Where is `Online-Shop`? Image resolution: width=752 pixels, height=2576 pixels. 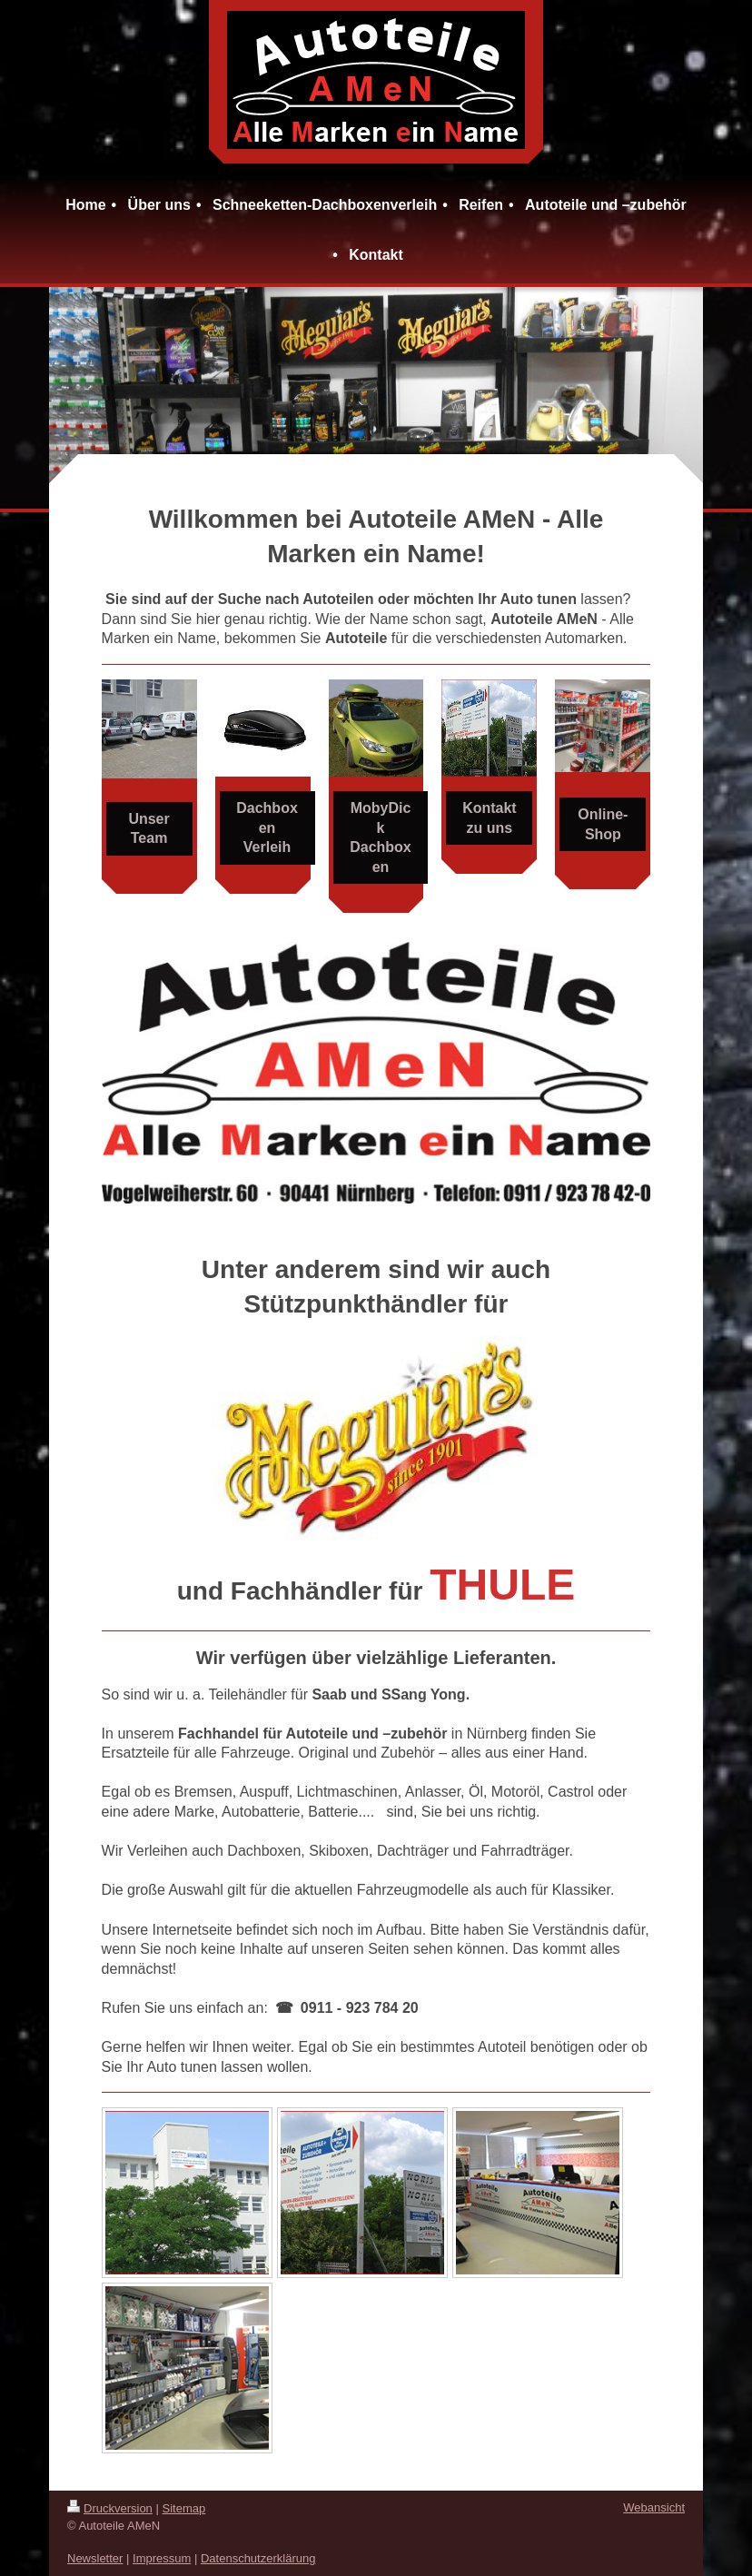 Online-Shop is located at coordinates (603, 824).